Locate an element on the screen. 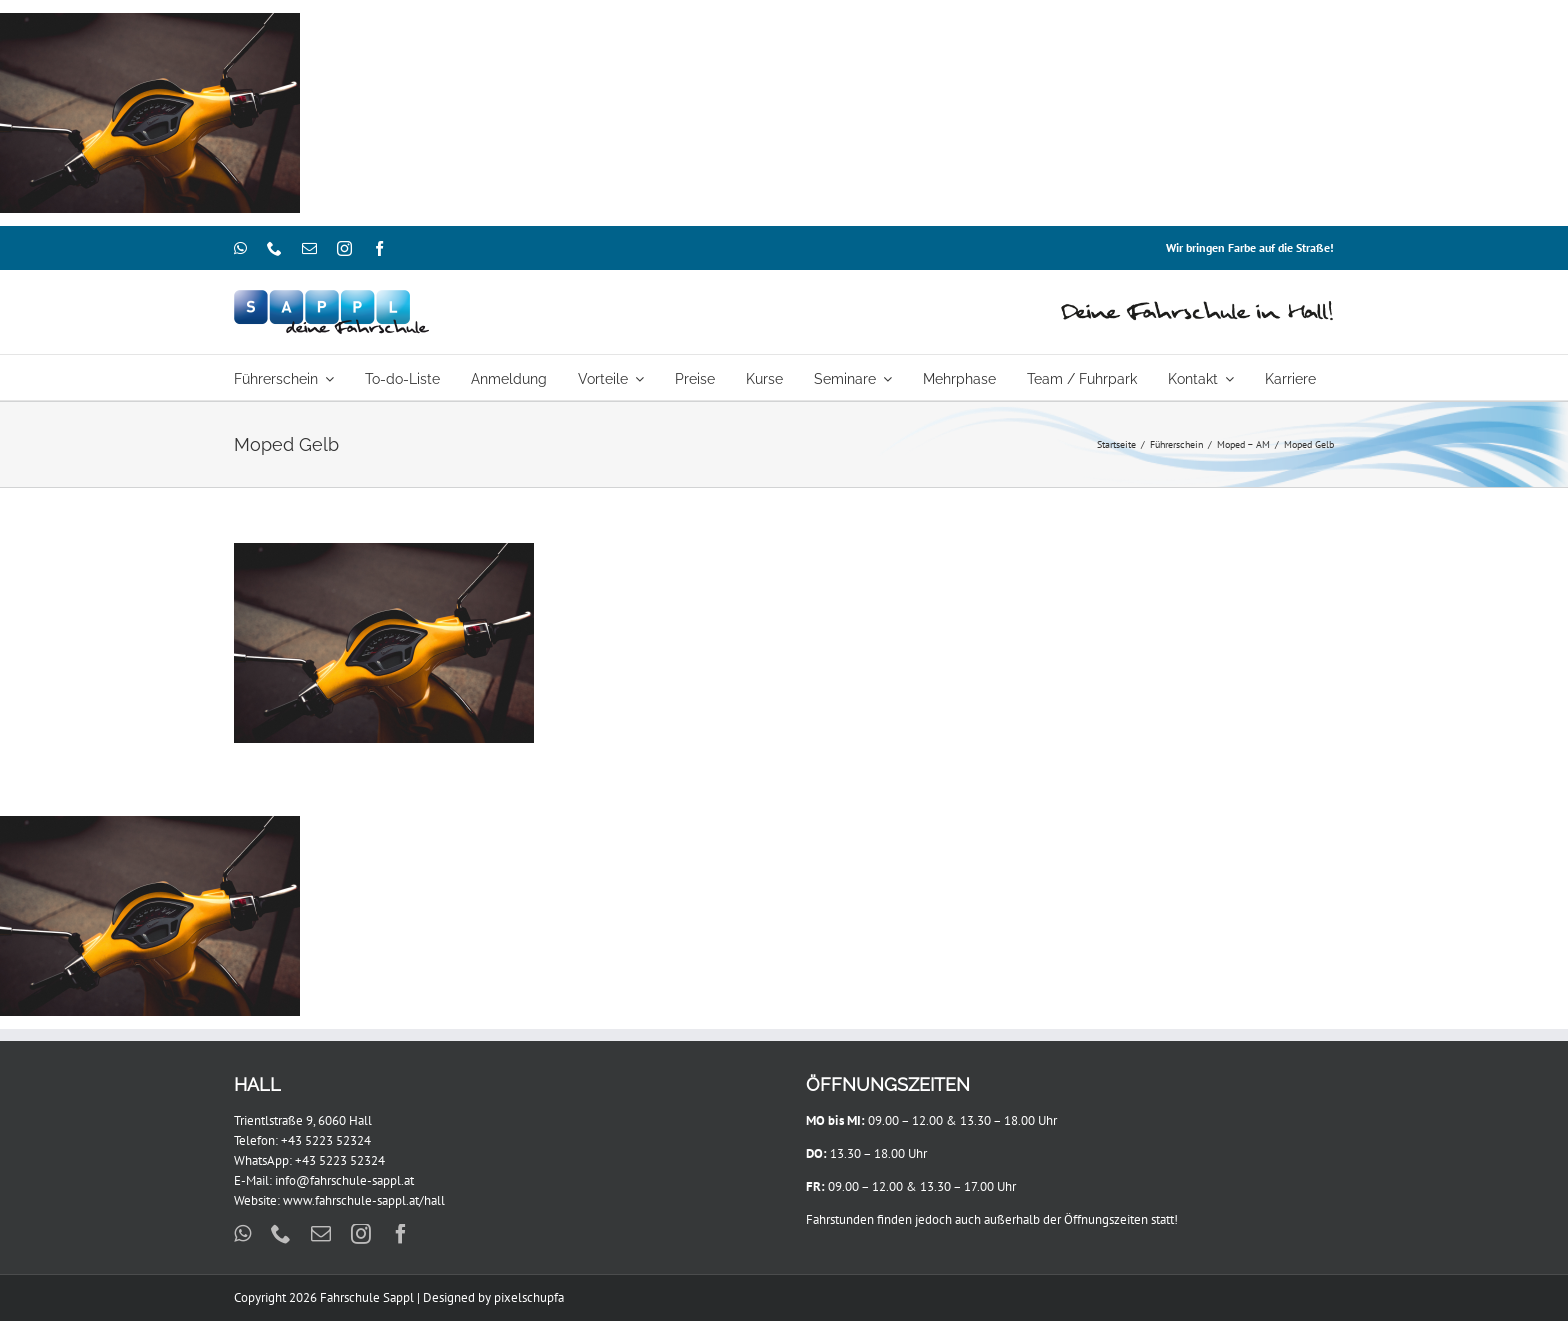  [Hall_460x44] is located at coordinates (1197, 305).